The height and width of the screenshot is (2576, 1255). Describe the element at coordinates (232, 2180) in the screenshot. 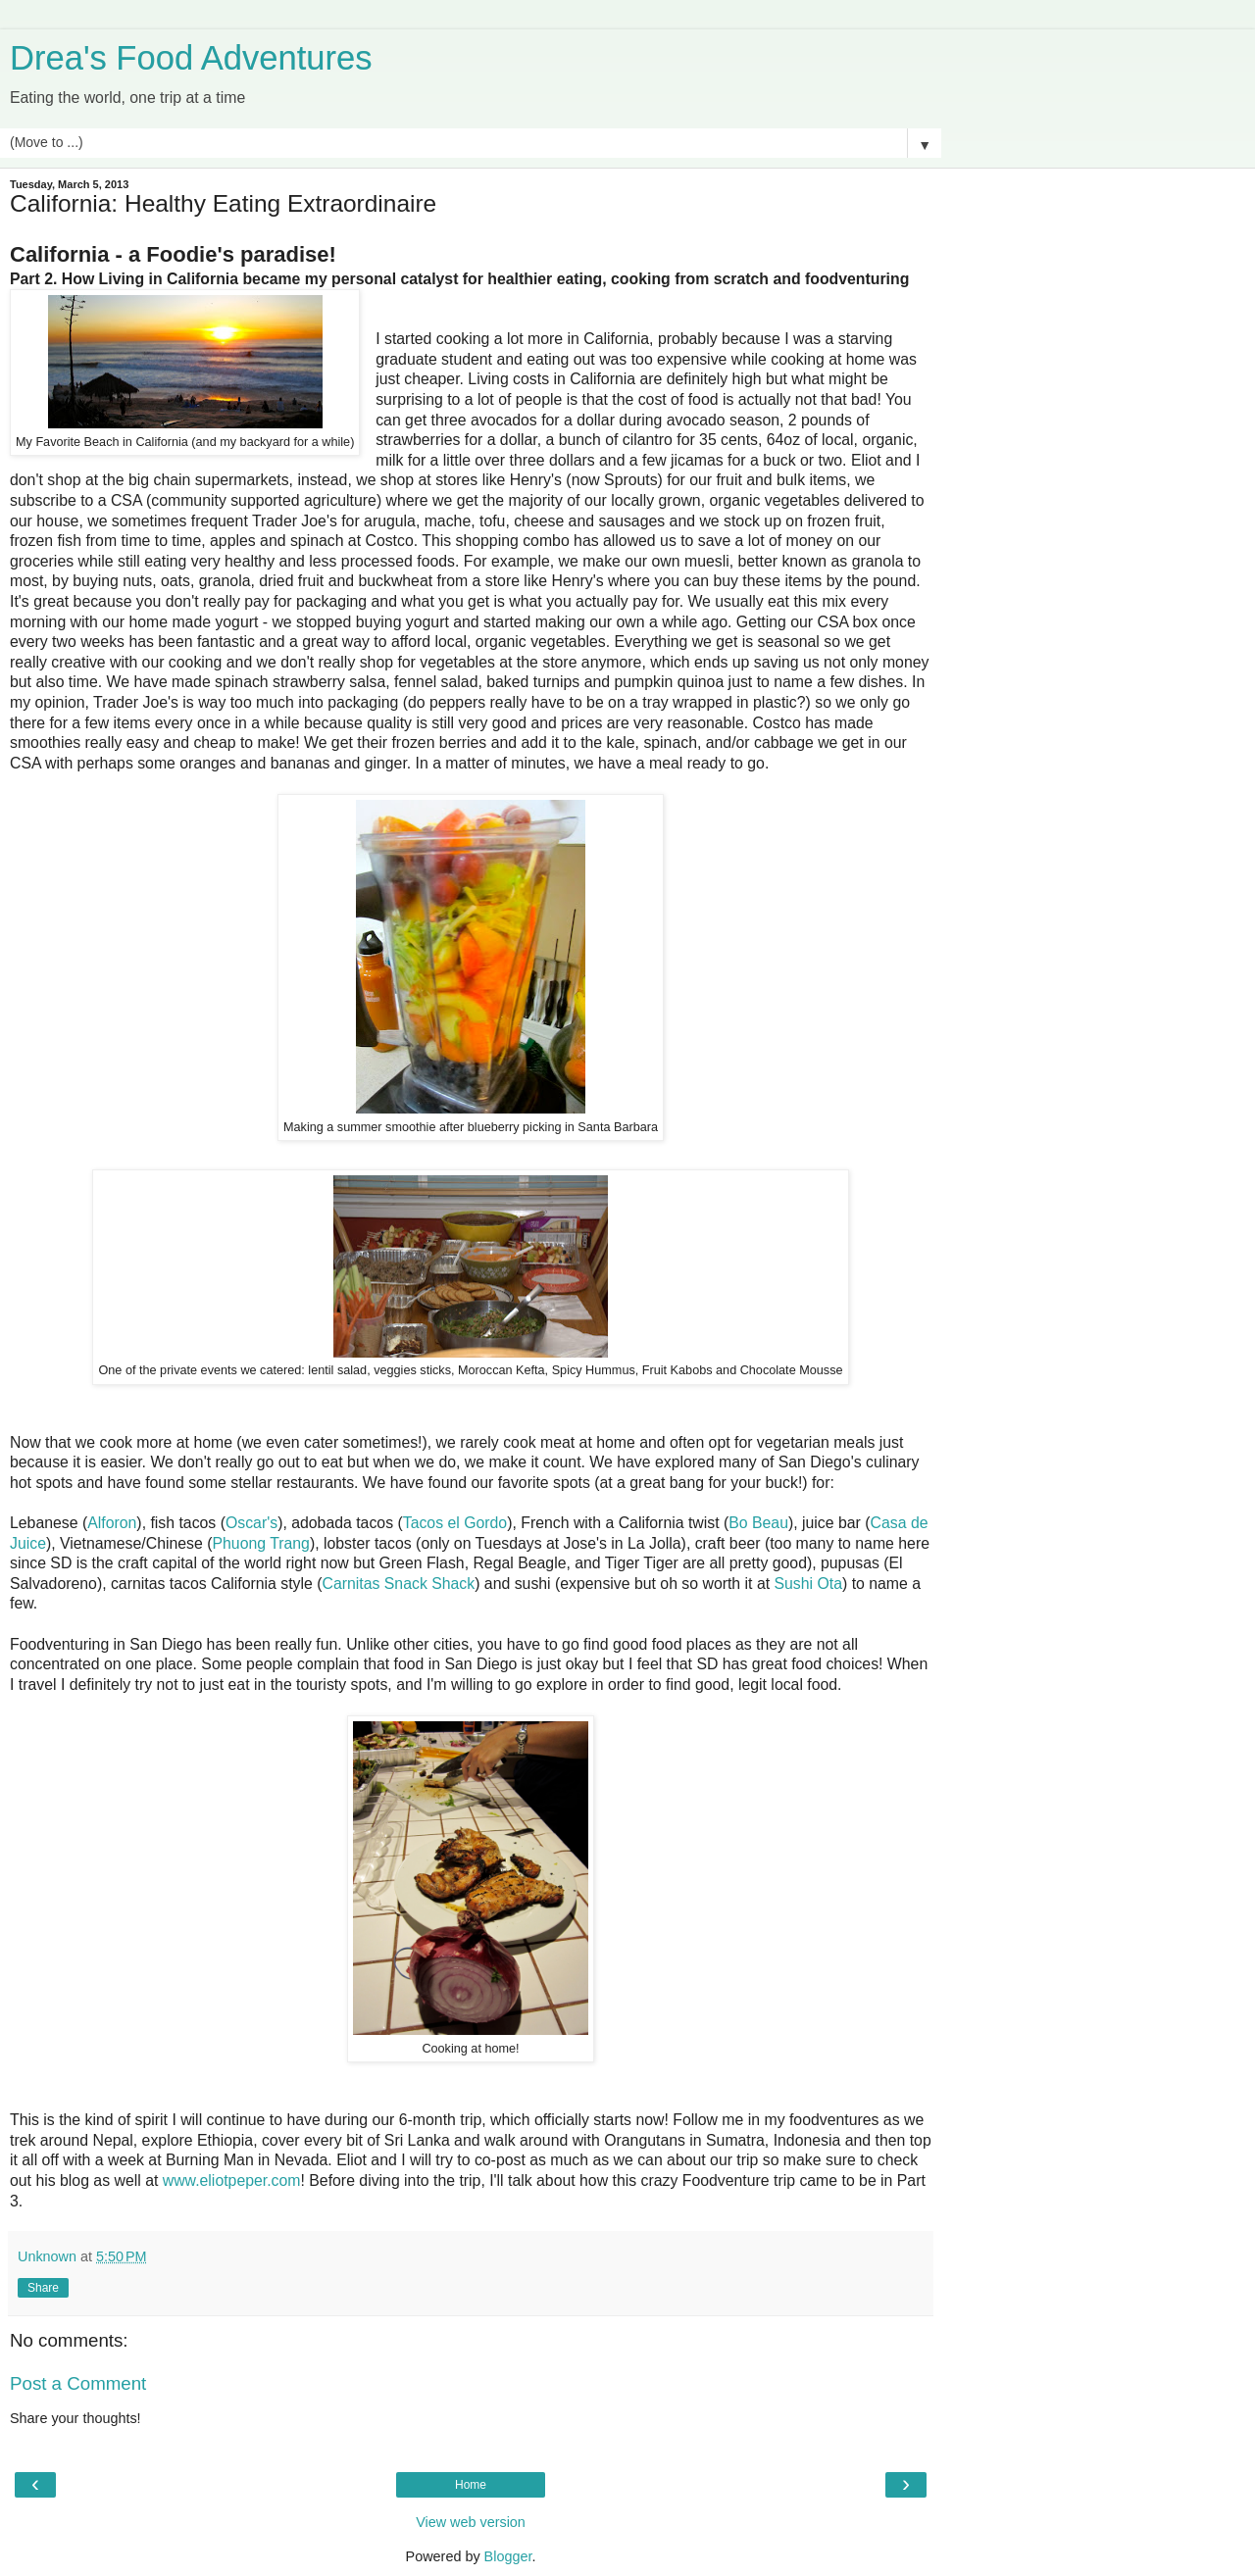

I see `www.eliotpeper.com` at that location.